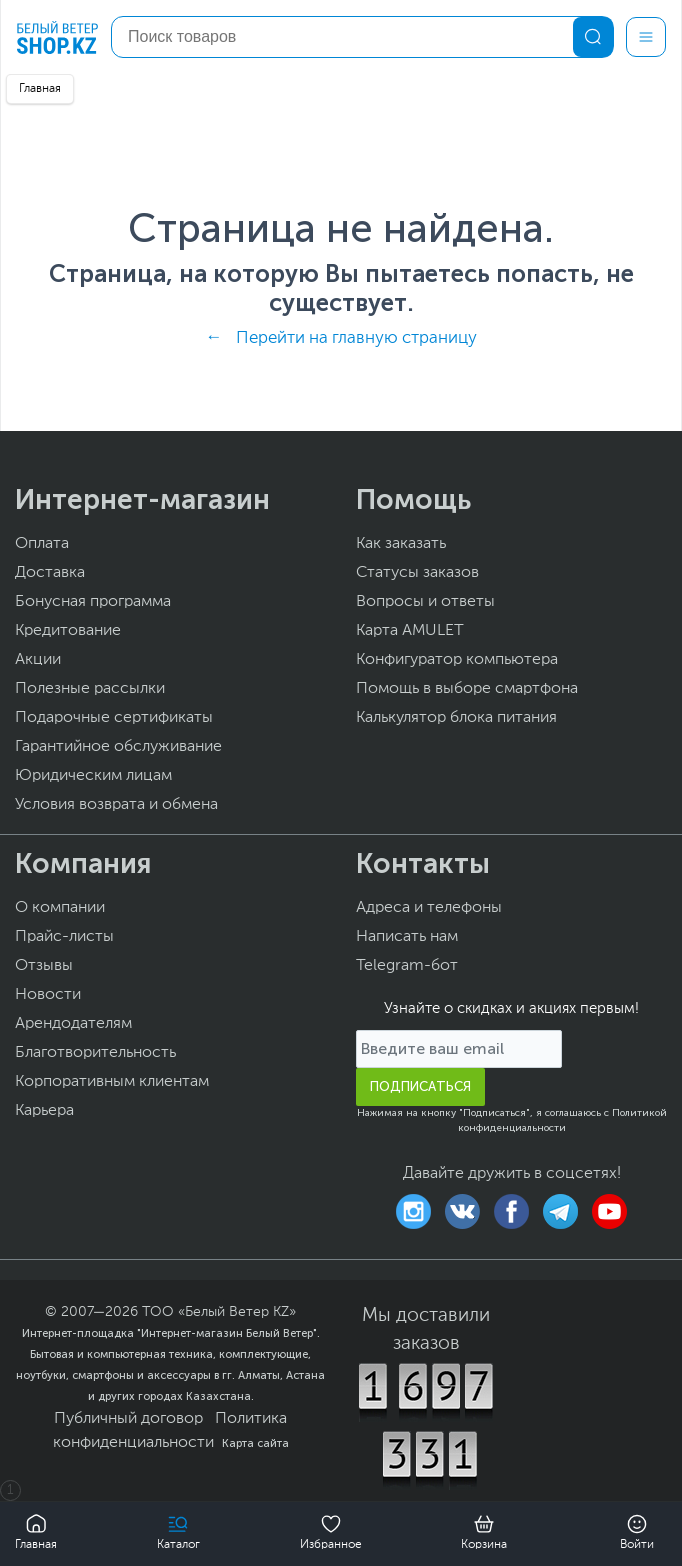  I want to click on О компании, so click(60, 908).